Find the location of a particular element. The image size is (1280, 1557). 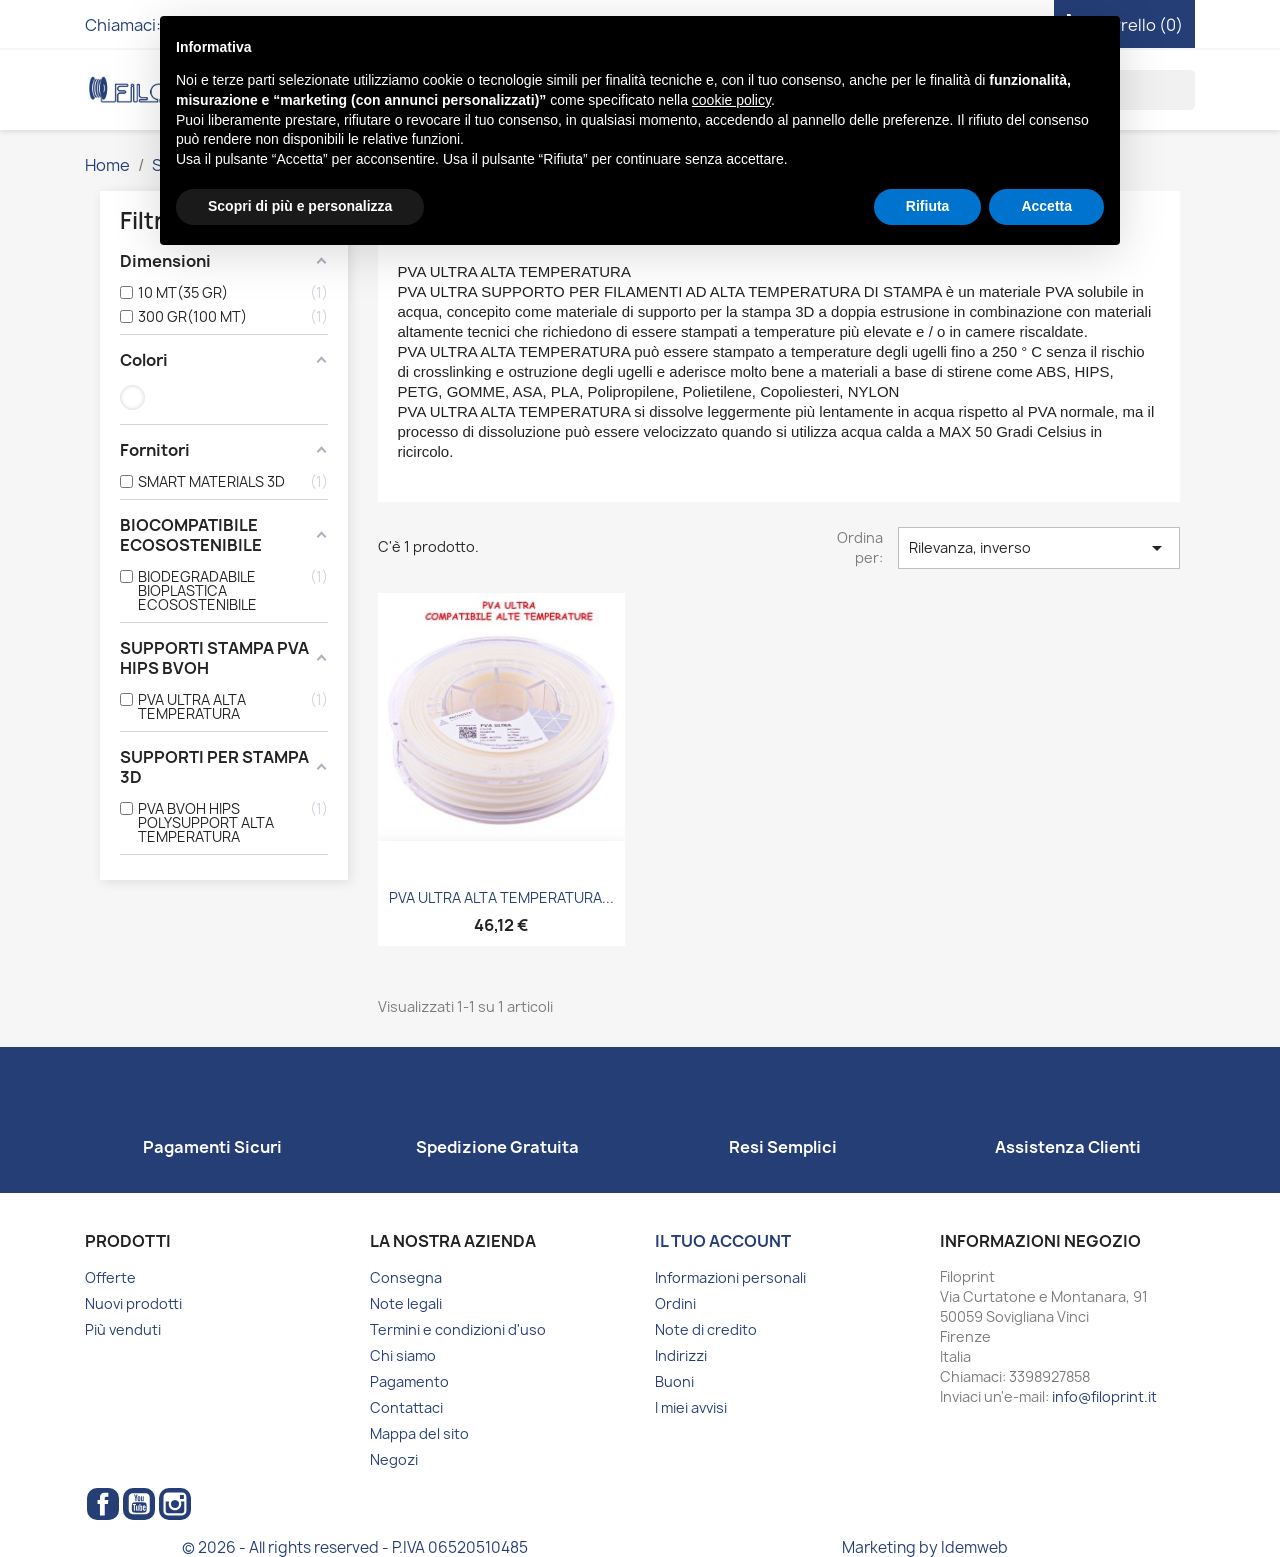

YouTube is located at coordinates (139, 1504).